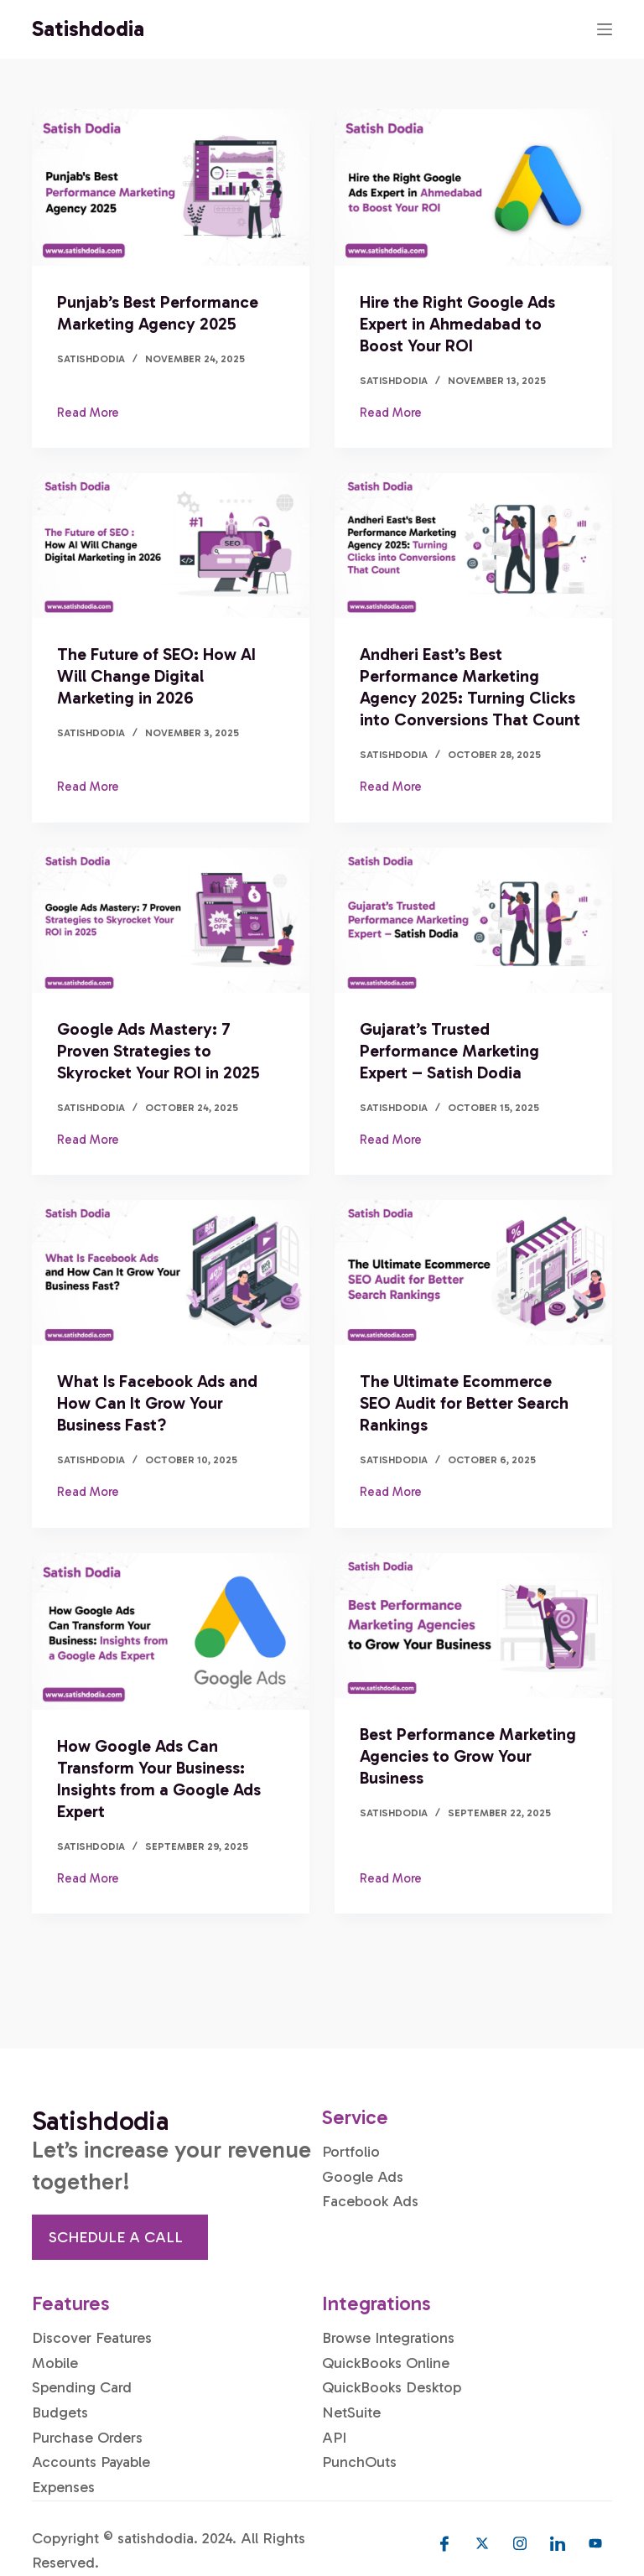 This screenshot has width=644, height=2576. Describe the element at coordinates (519, 2543) in the screenshot. I see `[Instagram]` at that location.